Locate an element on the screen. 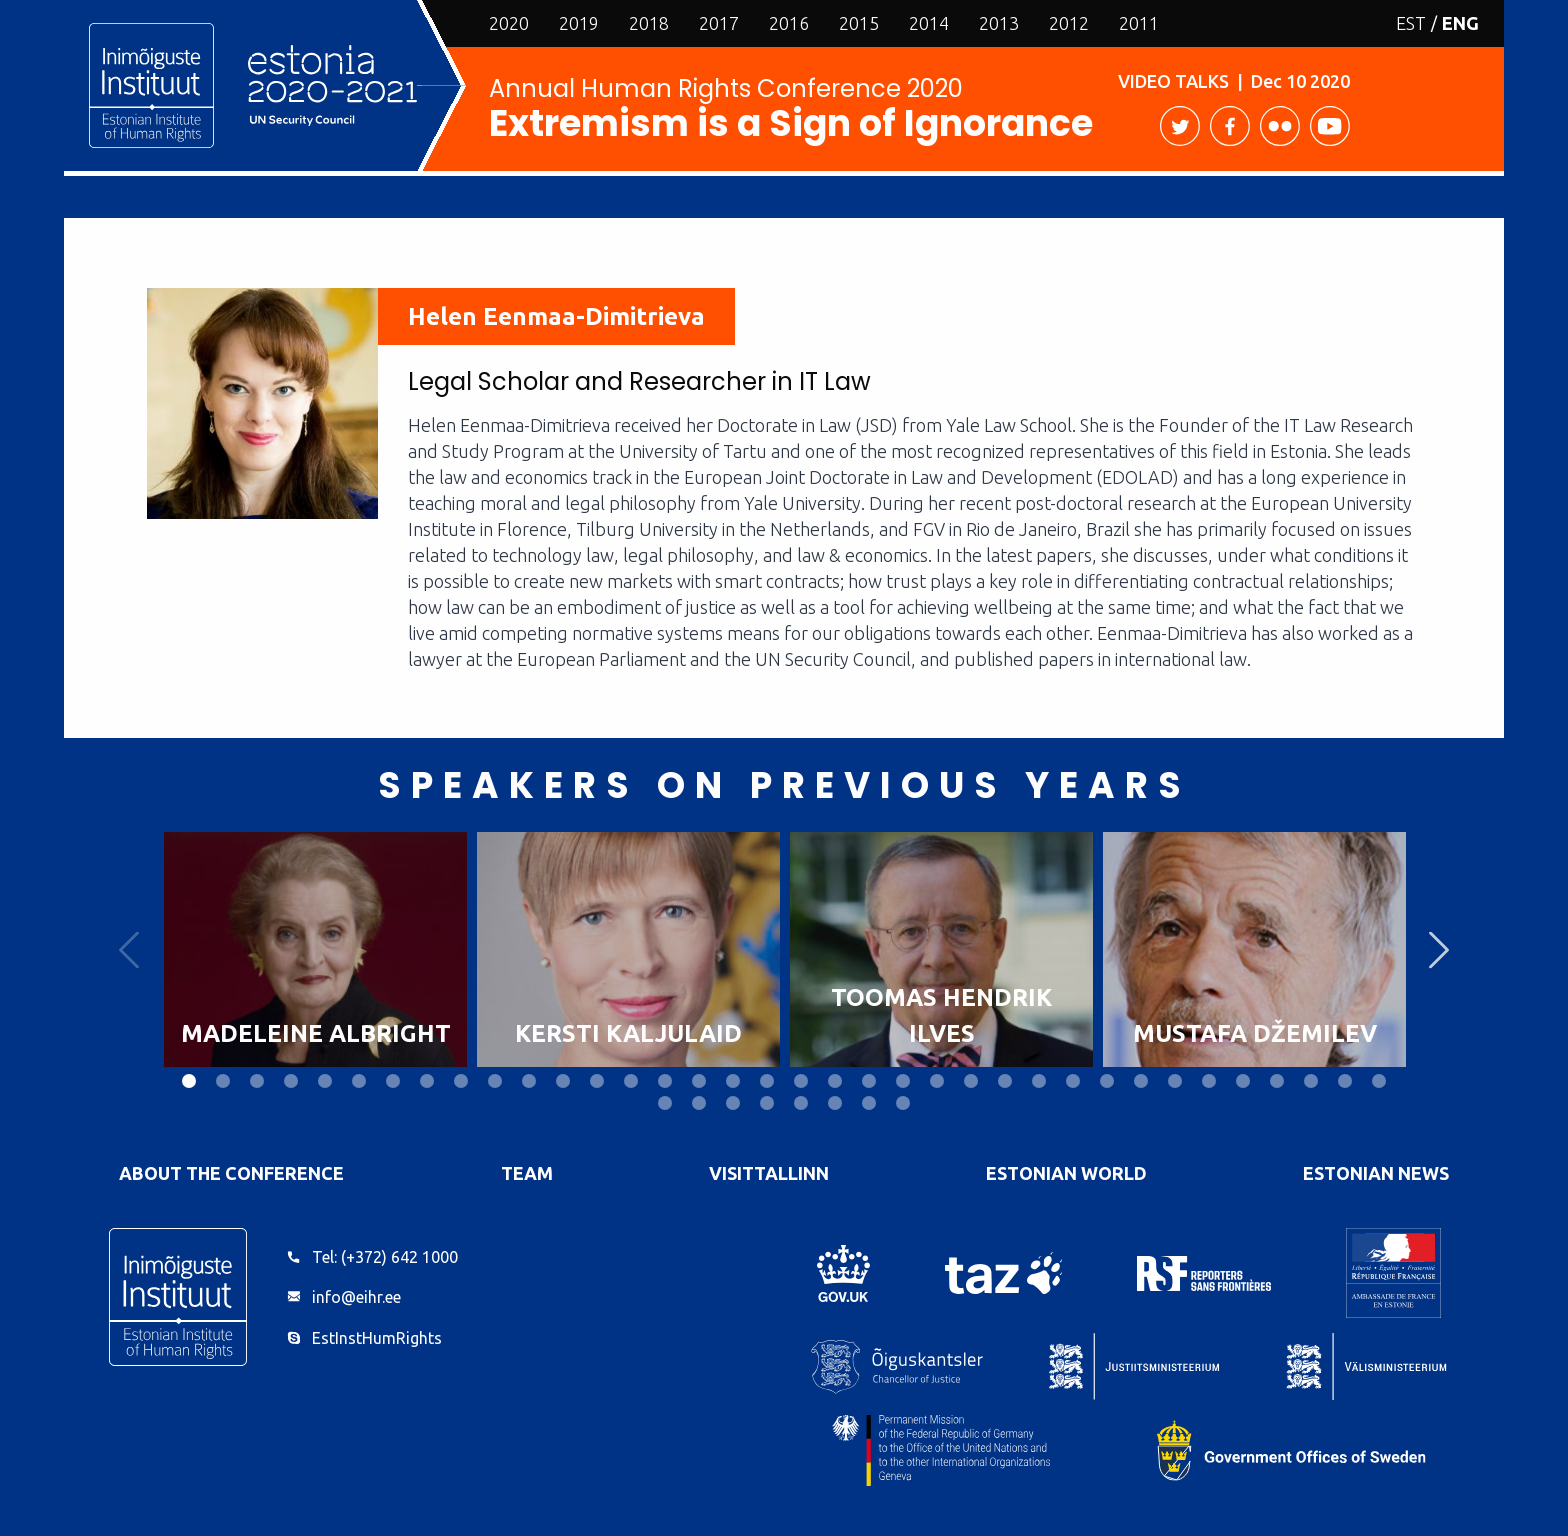 This screenshot has height=1536, width=1568. Previous is located at coordinates (129, 949).